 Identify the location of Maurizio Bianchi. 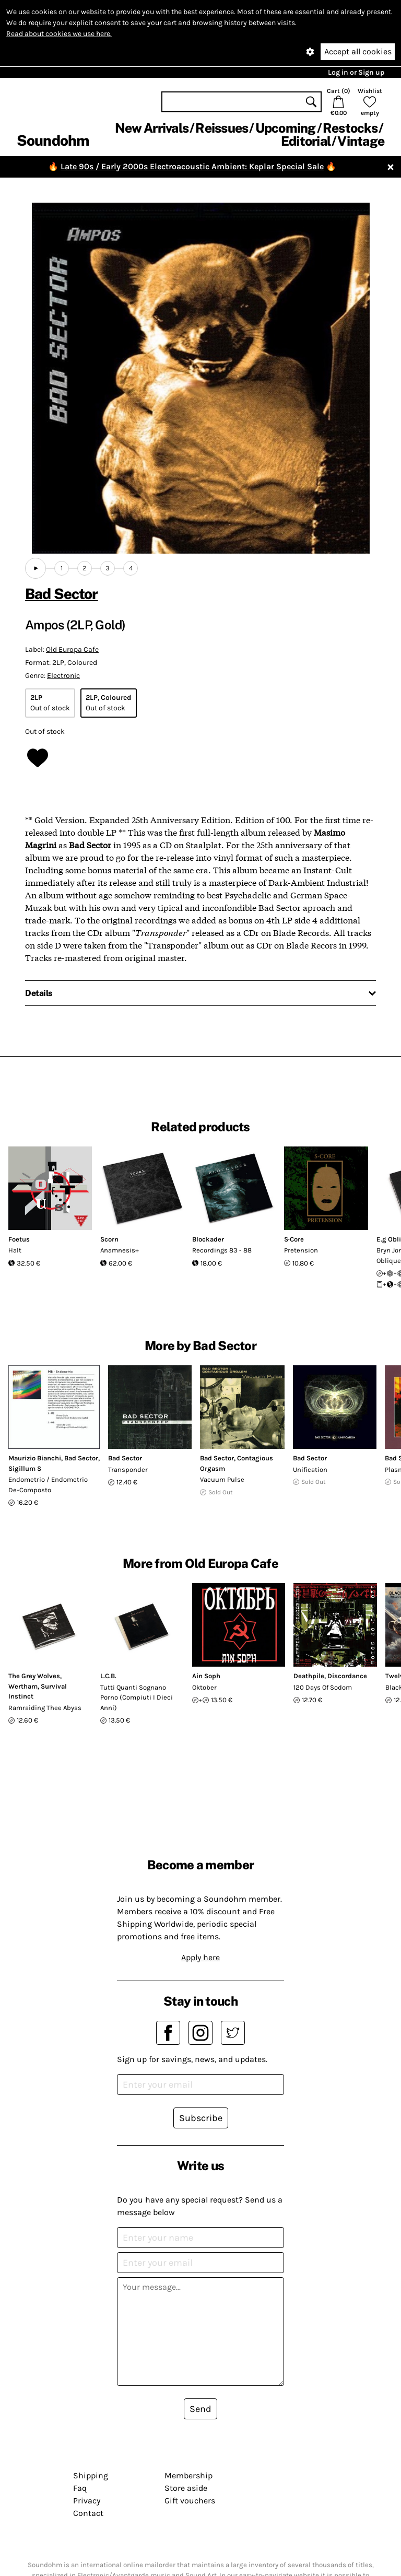
(34, 1458).